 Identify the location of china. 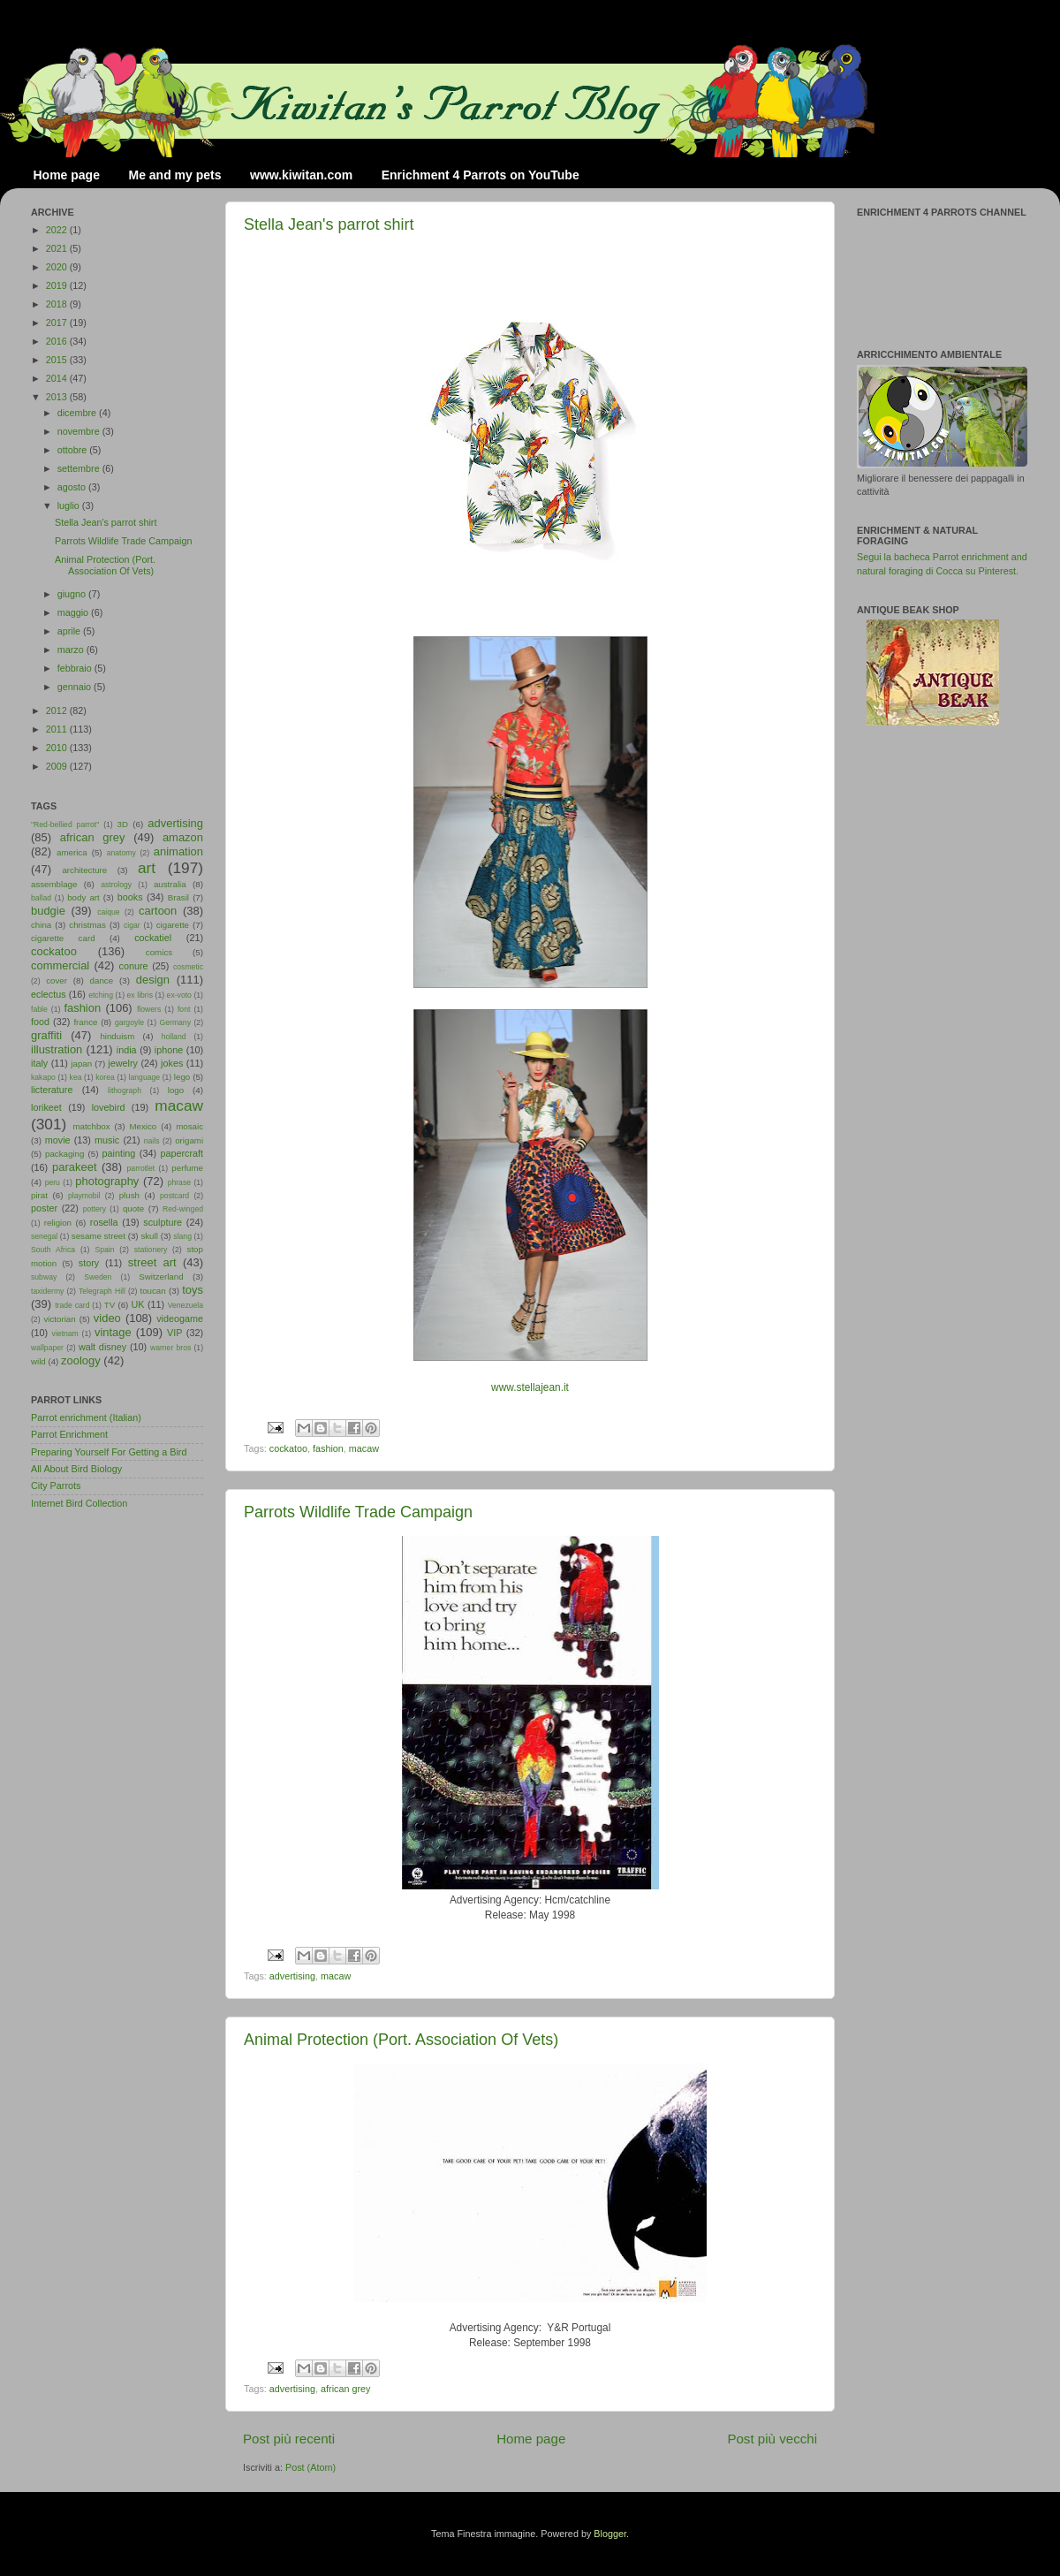
(41, 925).